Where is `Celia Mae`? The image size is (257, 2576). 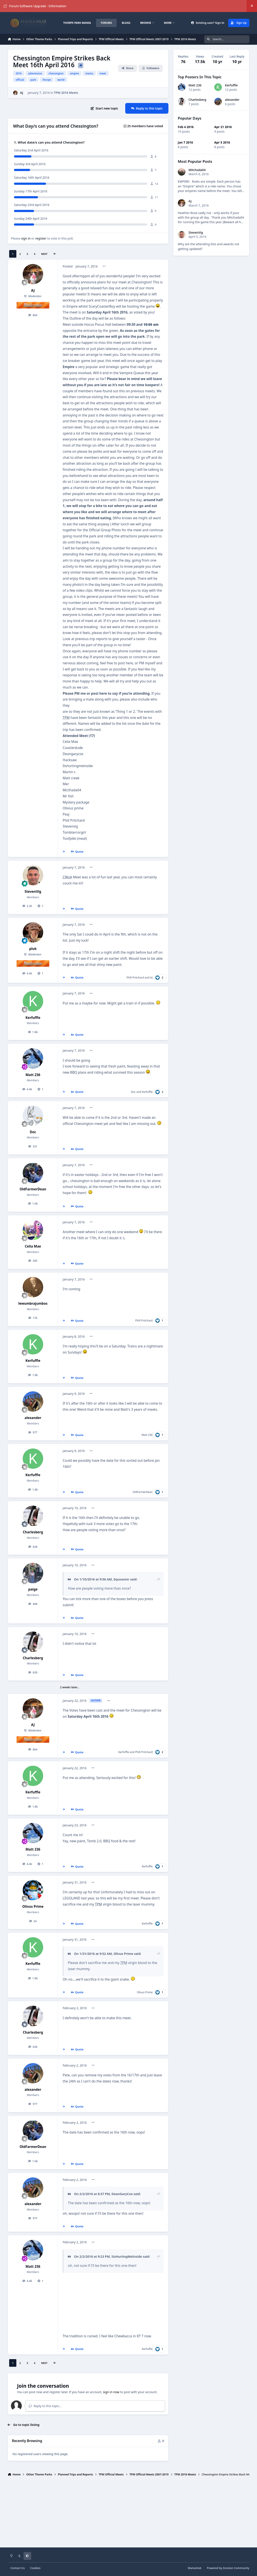 Celia Mae is located at coordinates (33, 1246).